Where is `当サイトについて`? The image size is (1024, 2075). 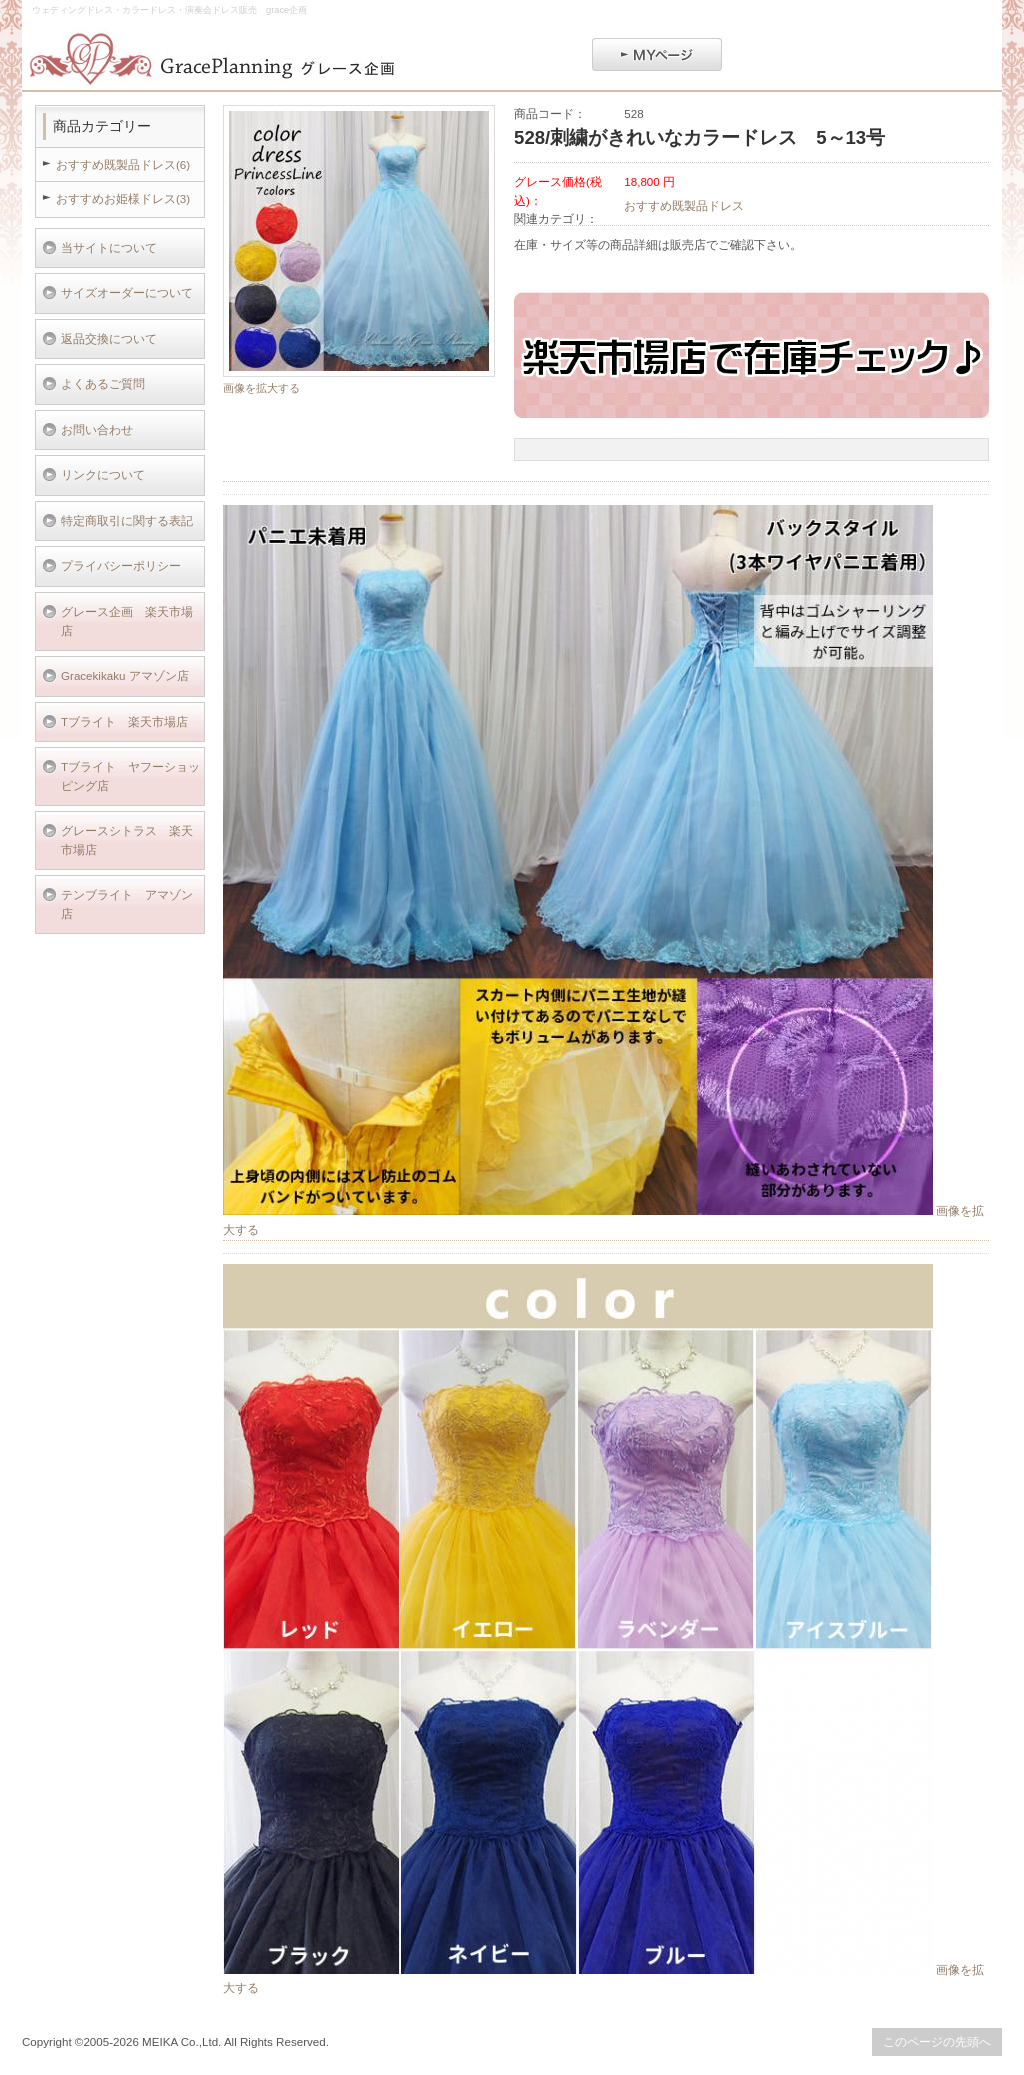
当サイトについて is located at coordinates (109, 247).